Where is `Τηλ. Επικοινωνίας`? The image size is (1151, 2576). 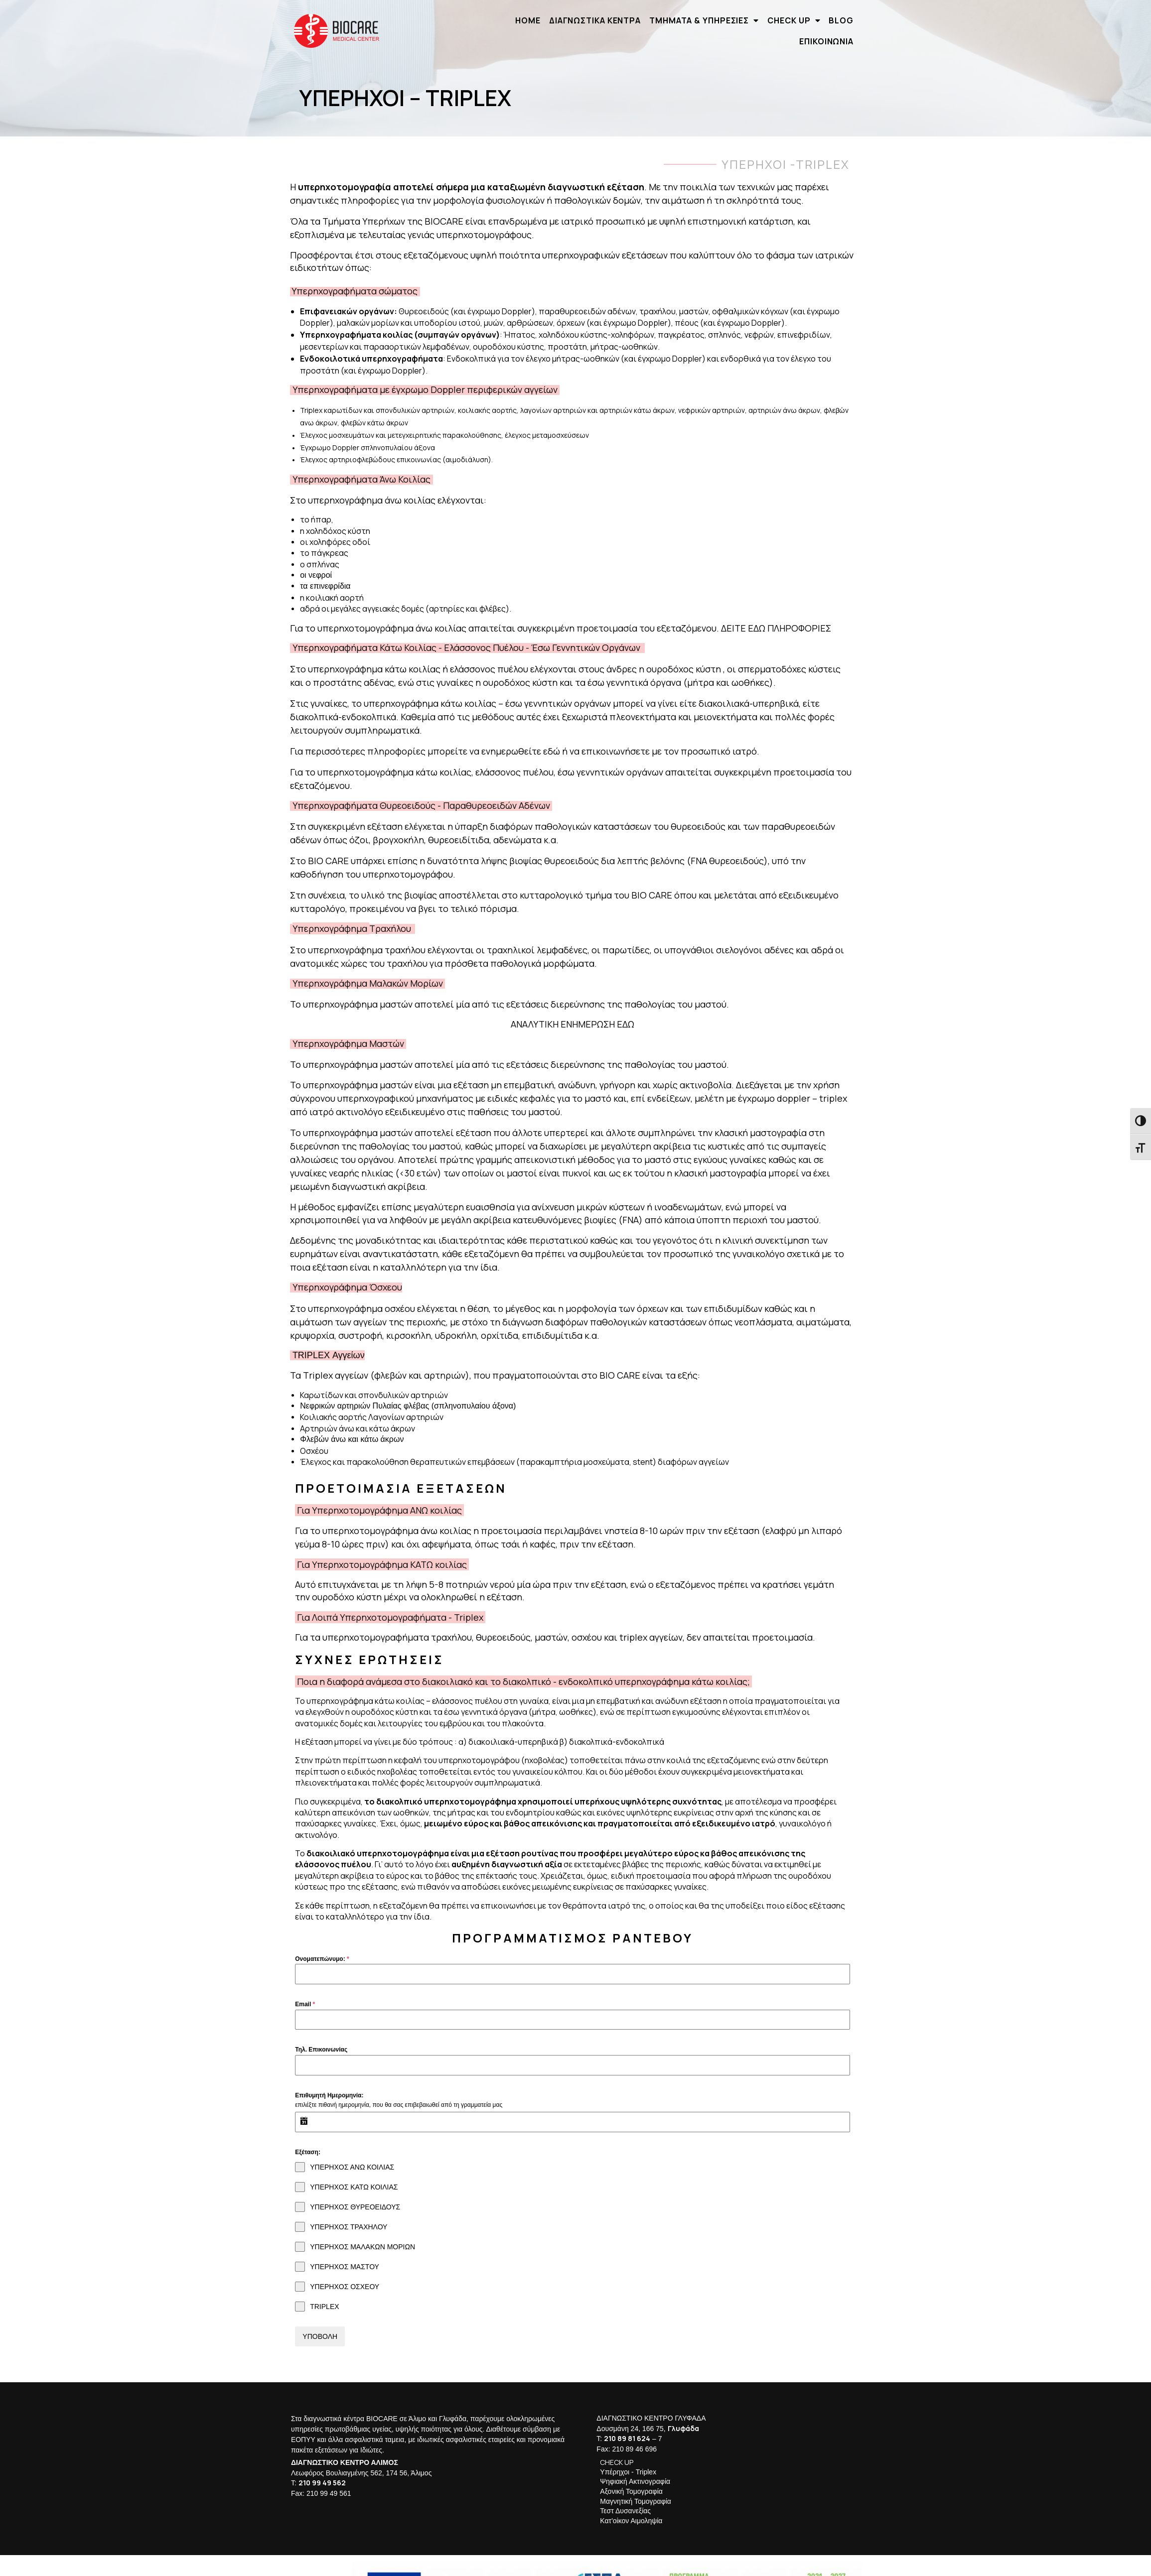
Τηλ. Επικοινωνίας is located at coordinates (320, 2036).